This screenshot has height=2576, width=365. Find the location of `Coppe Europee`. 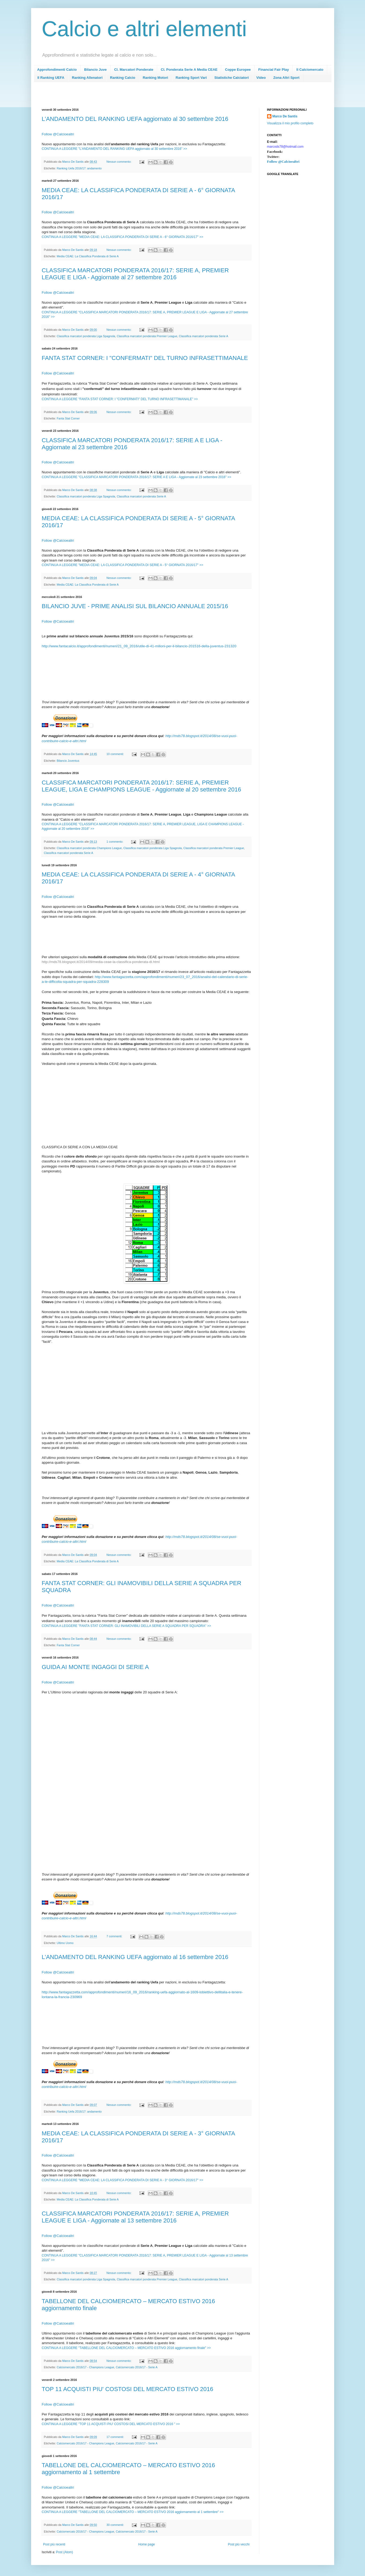

Coppe Europee is located at coordinates (238, 70).